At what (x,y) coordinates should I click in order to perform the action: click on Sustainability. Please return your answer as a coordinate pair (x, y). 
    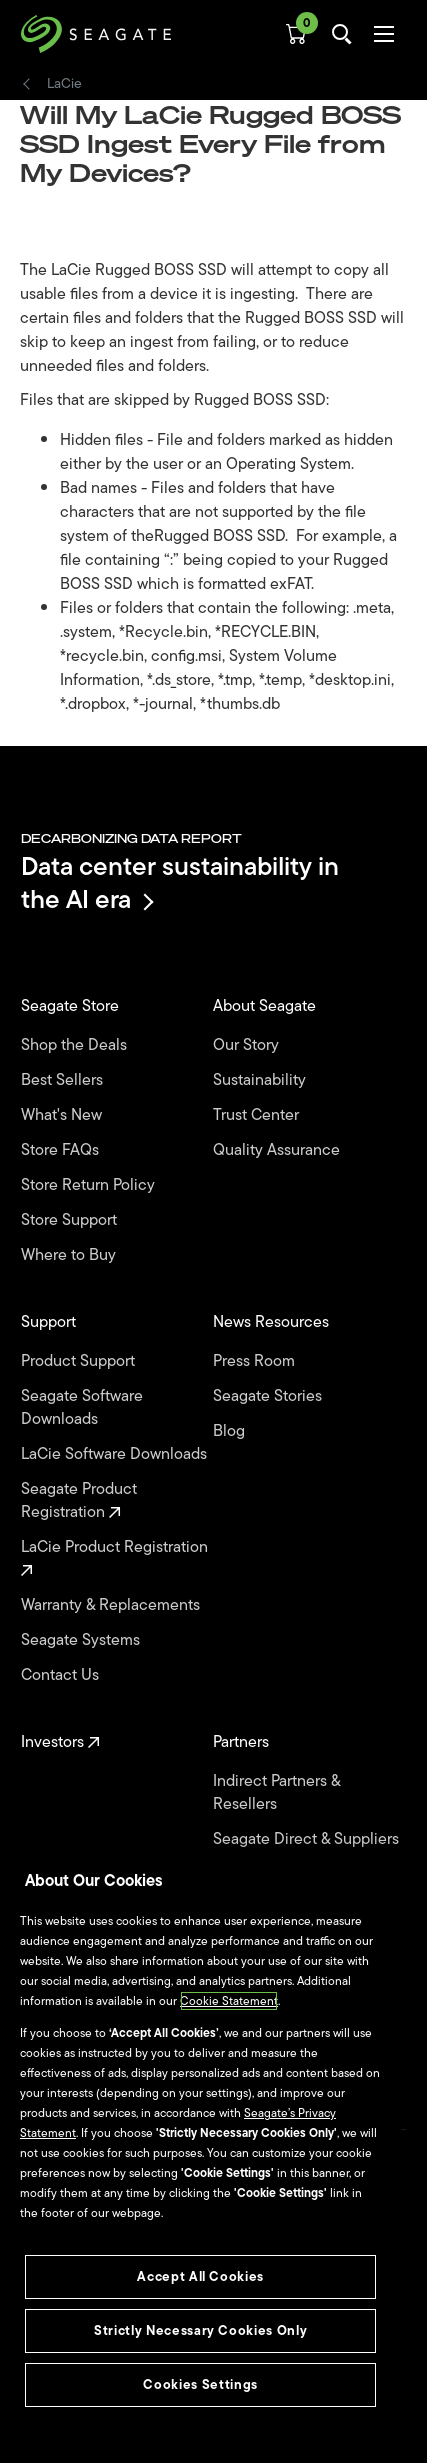
    Looking at the image, I should click on (261, 1080).